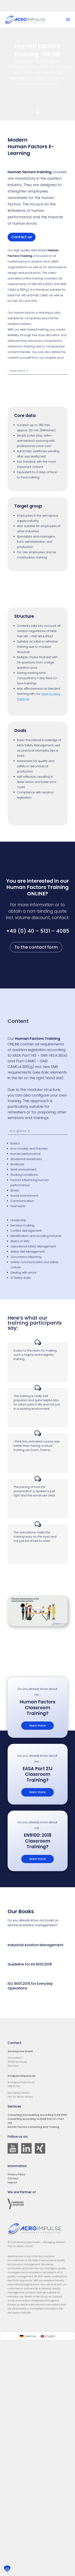 The image size is (75, 2576). I want to click on Guideline for EN 9100:2018, so click(30, 1964).